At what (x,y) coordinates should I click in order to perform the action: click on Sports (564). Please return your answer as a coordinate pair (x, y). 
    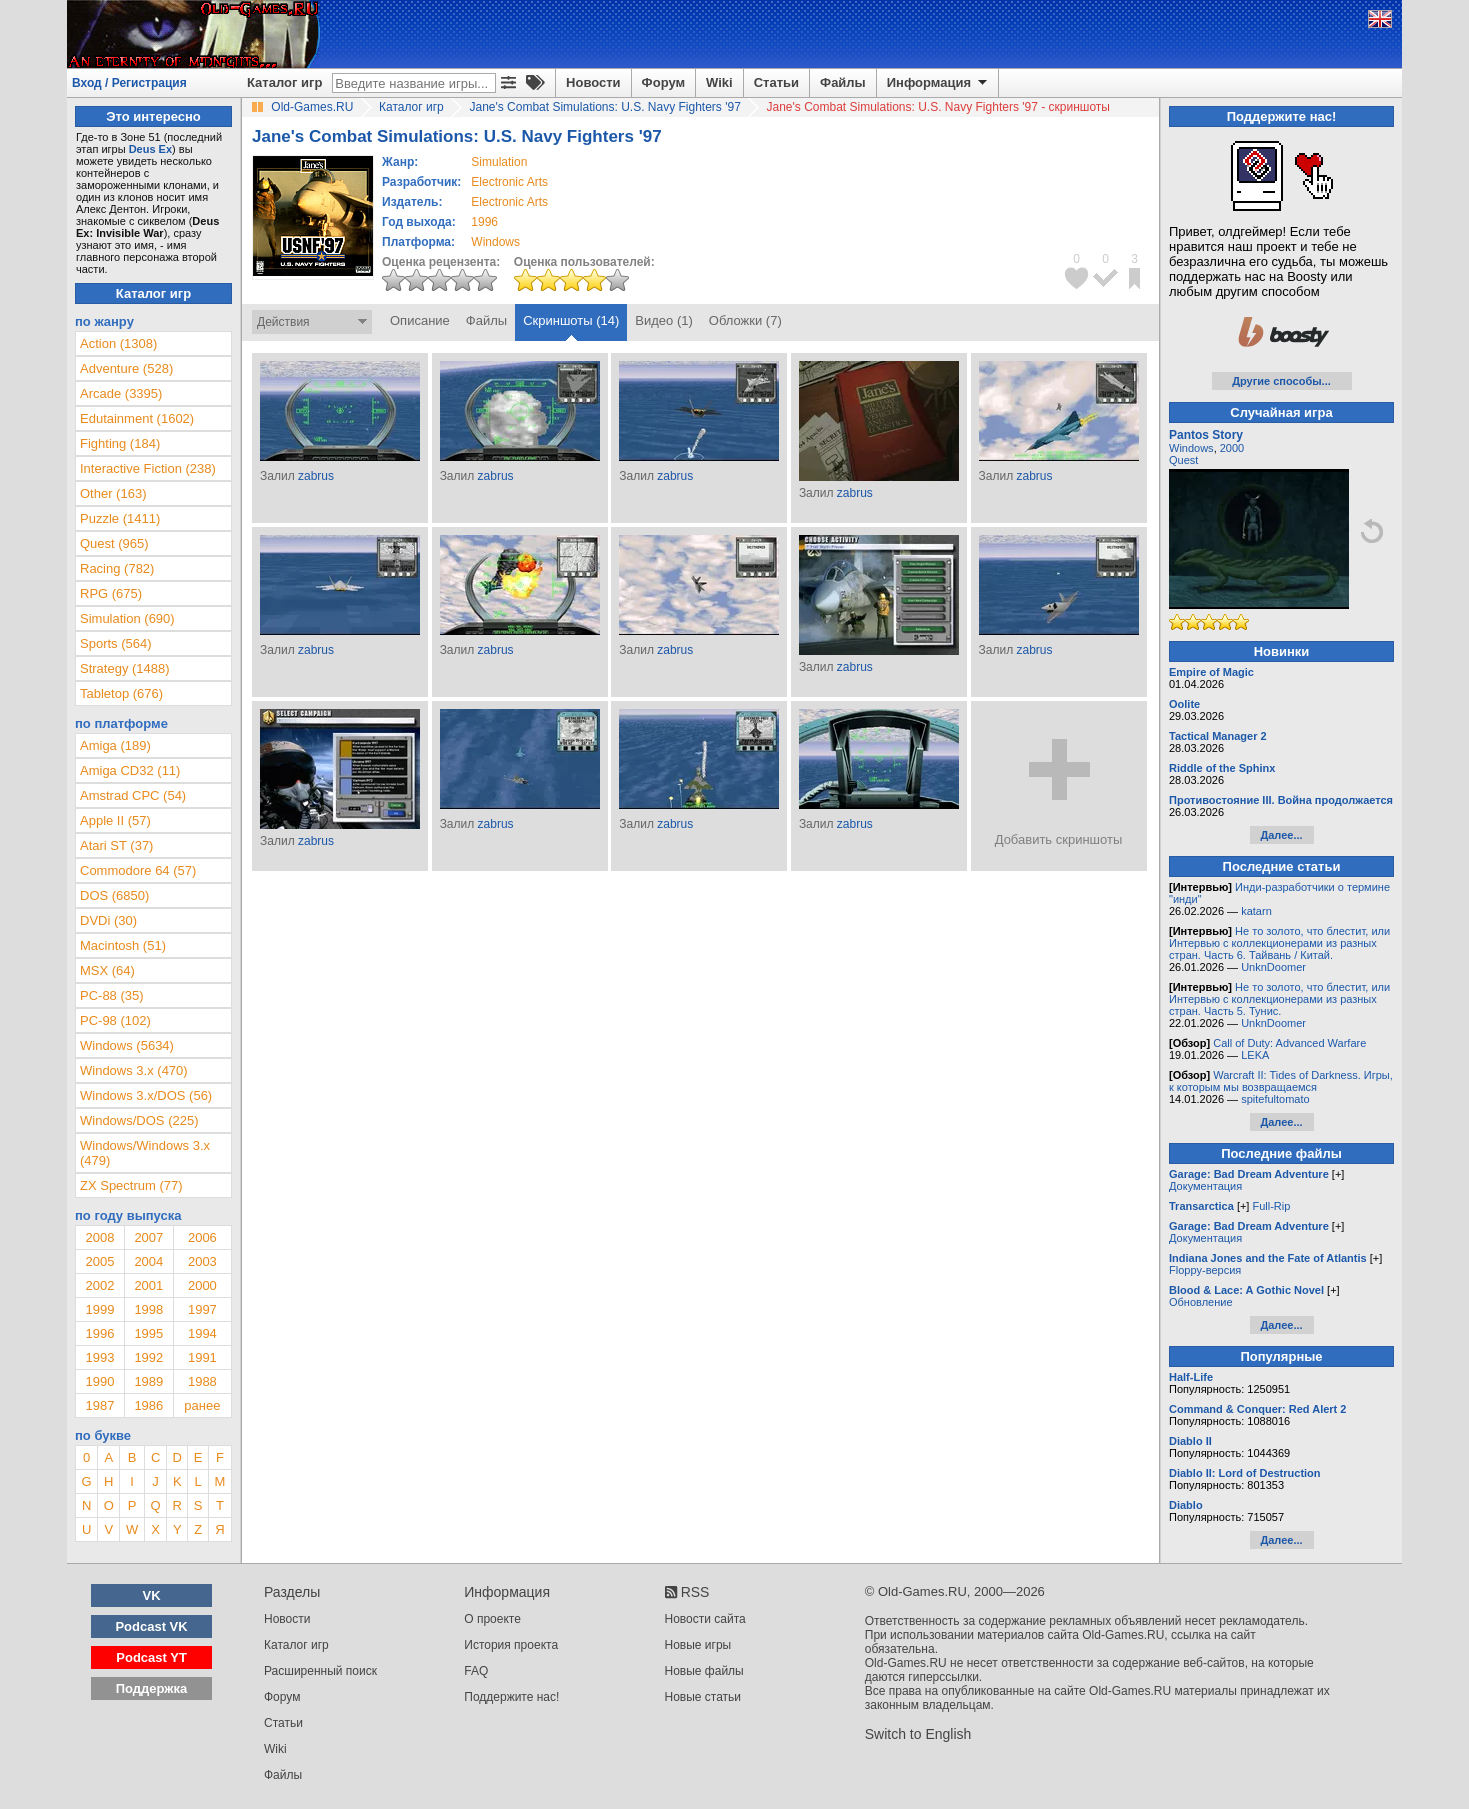
    Looking at the image, I should click on (116, 643).